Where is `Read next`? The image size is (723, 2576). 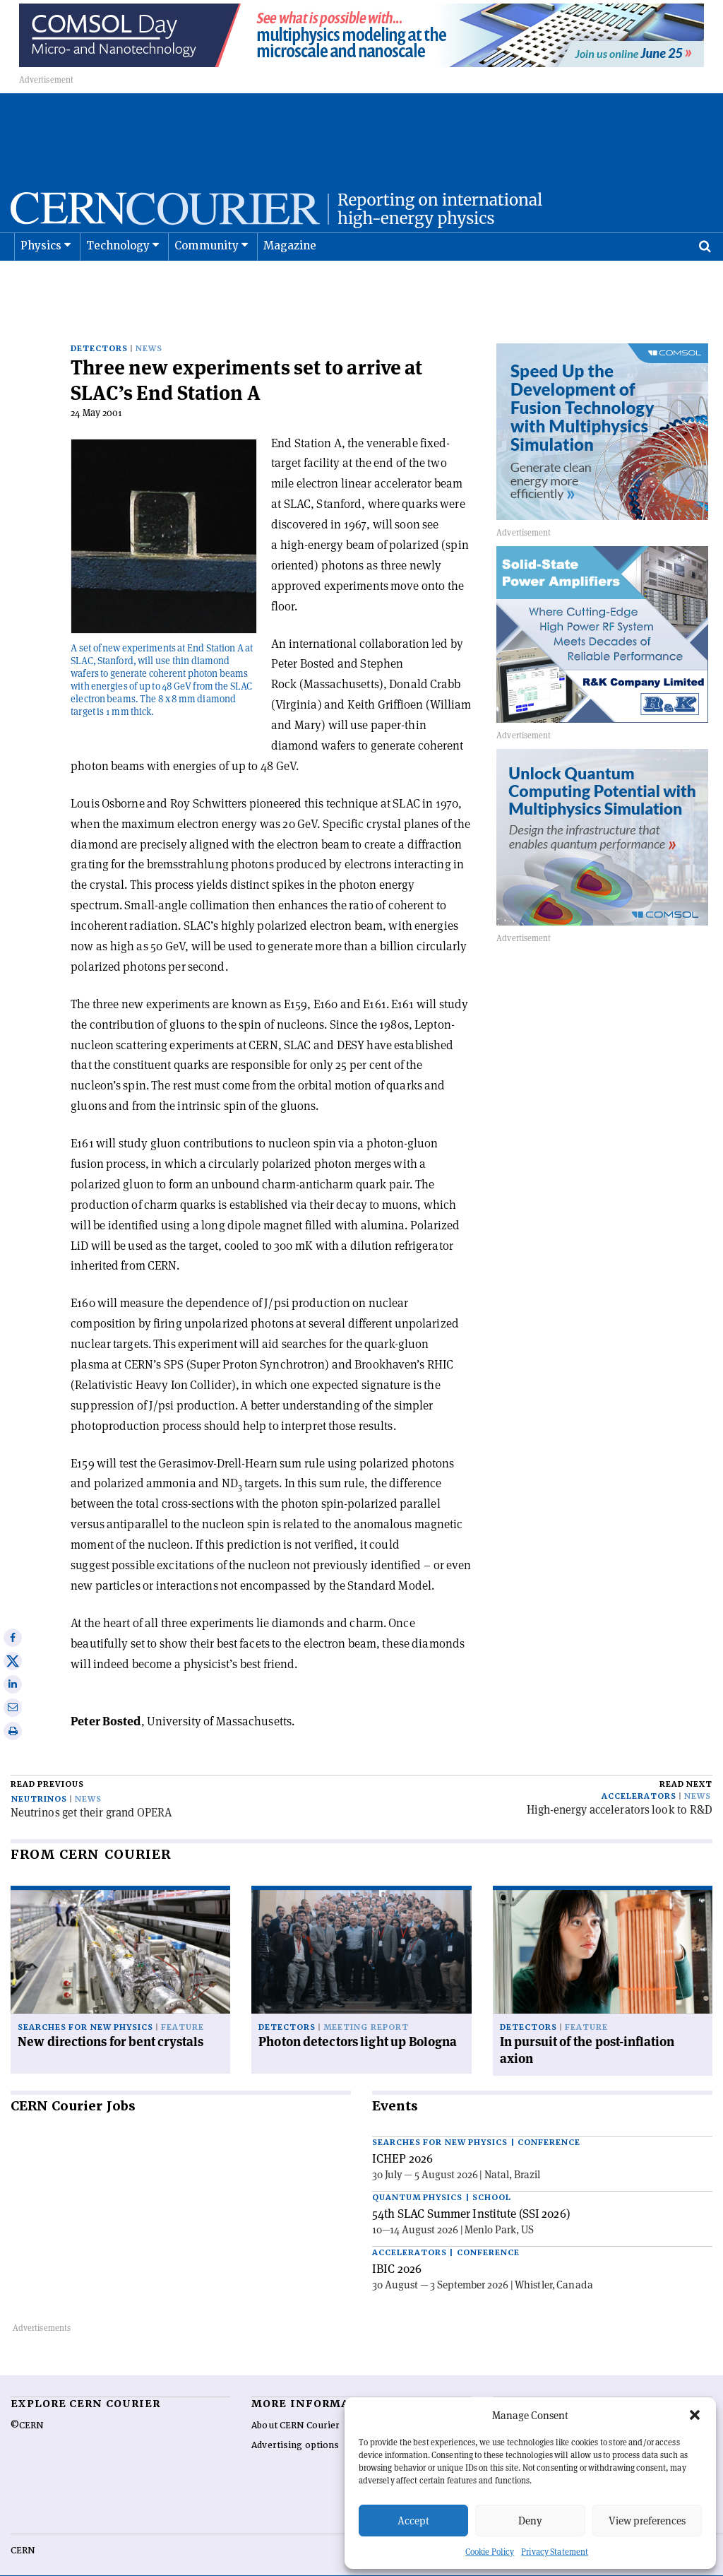
Read next is located at coordinates (685, 1761).